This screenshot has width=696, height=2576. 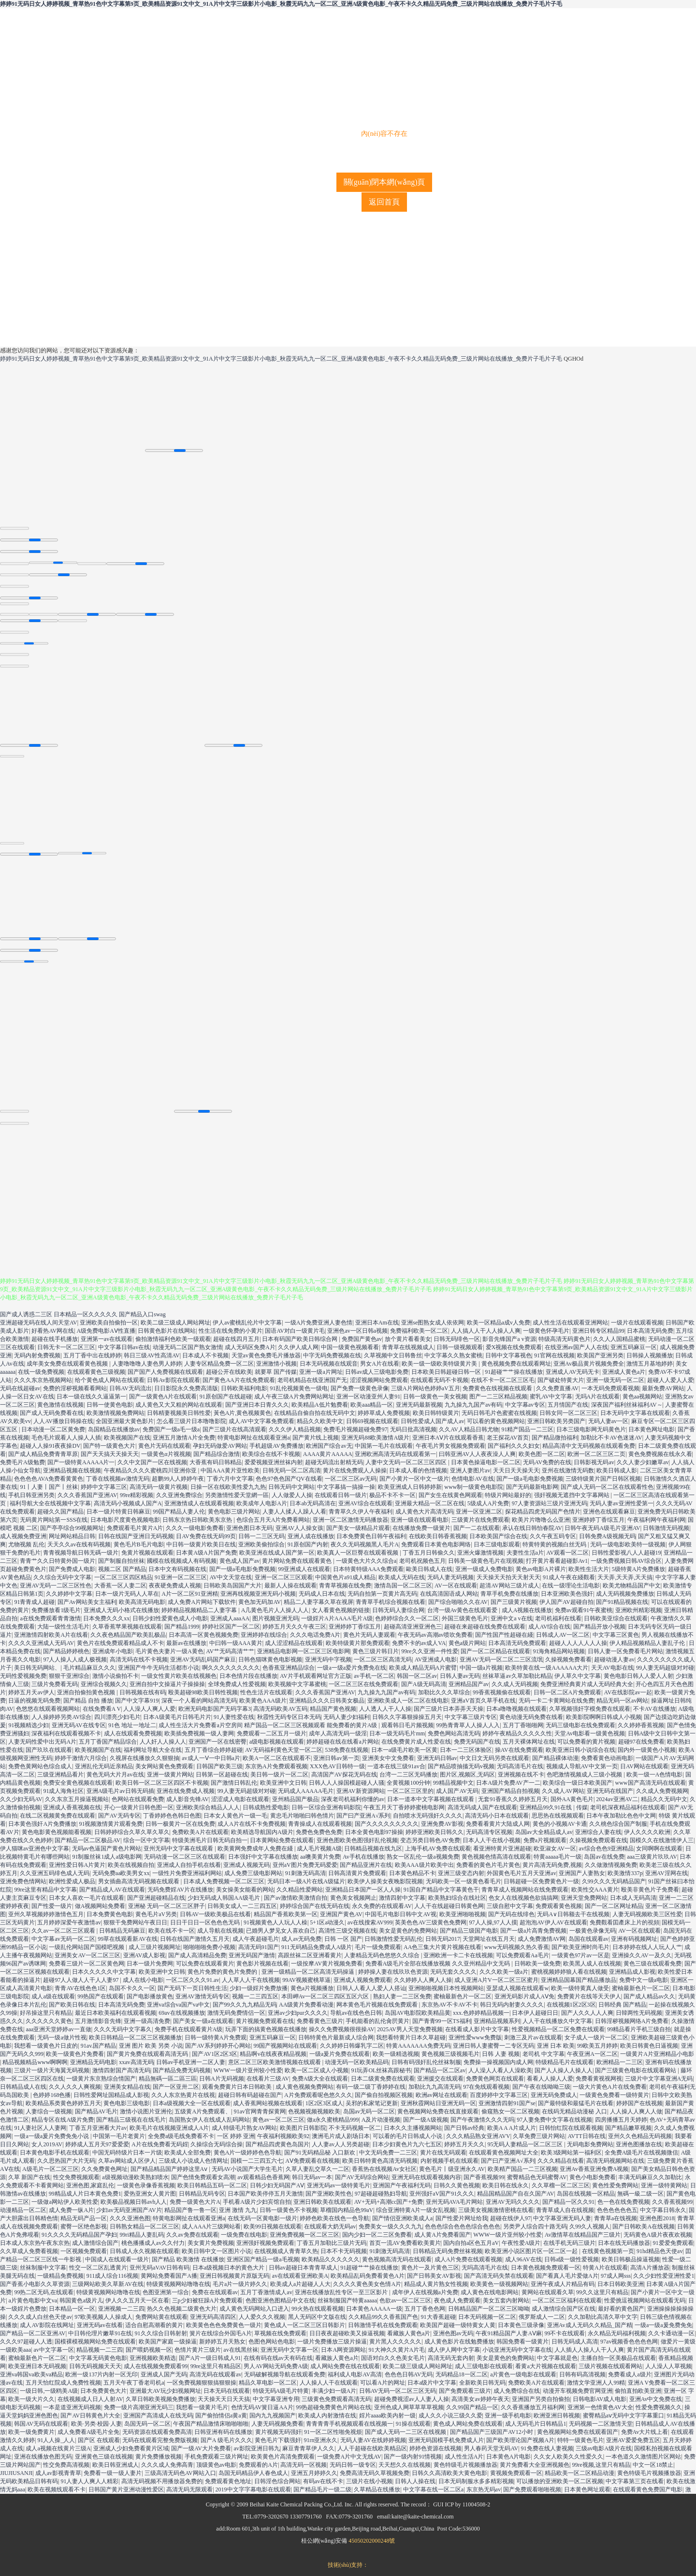 What do you see at coordinates (101, 2374) in the screenshot?
I see `欧洲一级137片内射一区无印` at bounding box center [101, 2374].